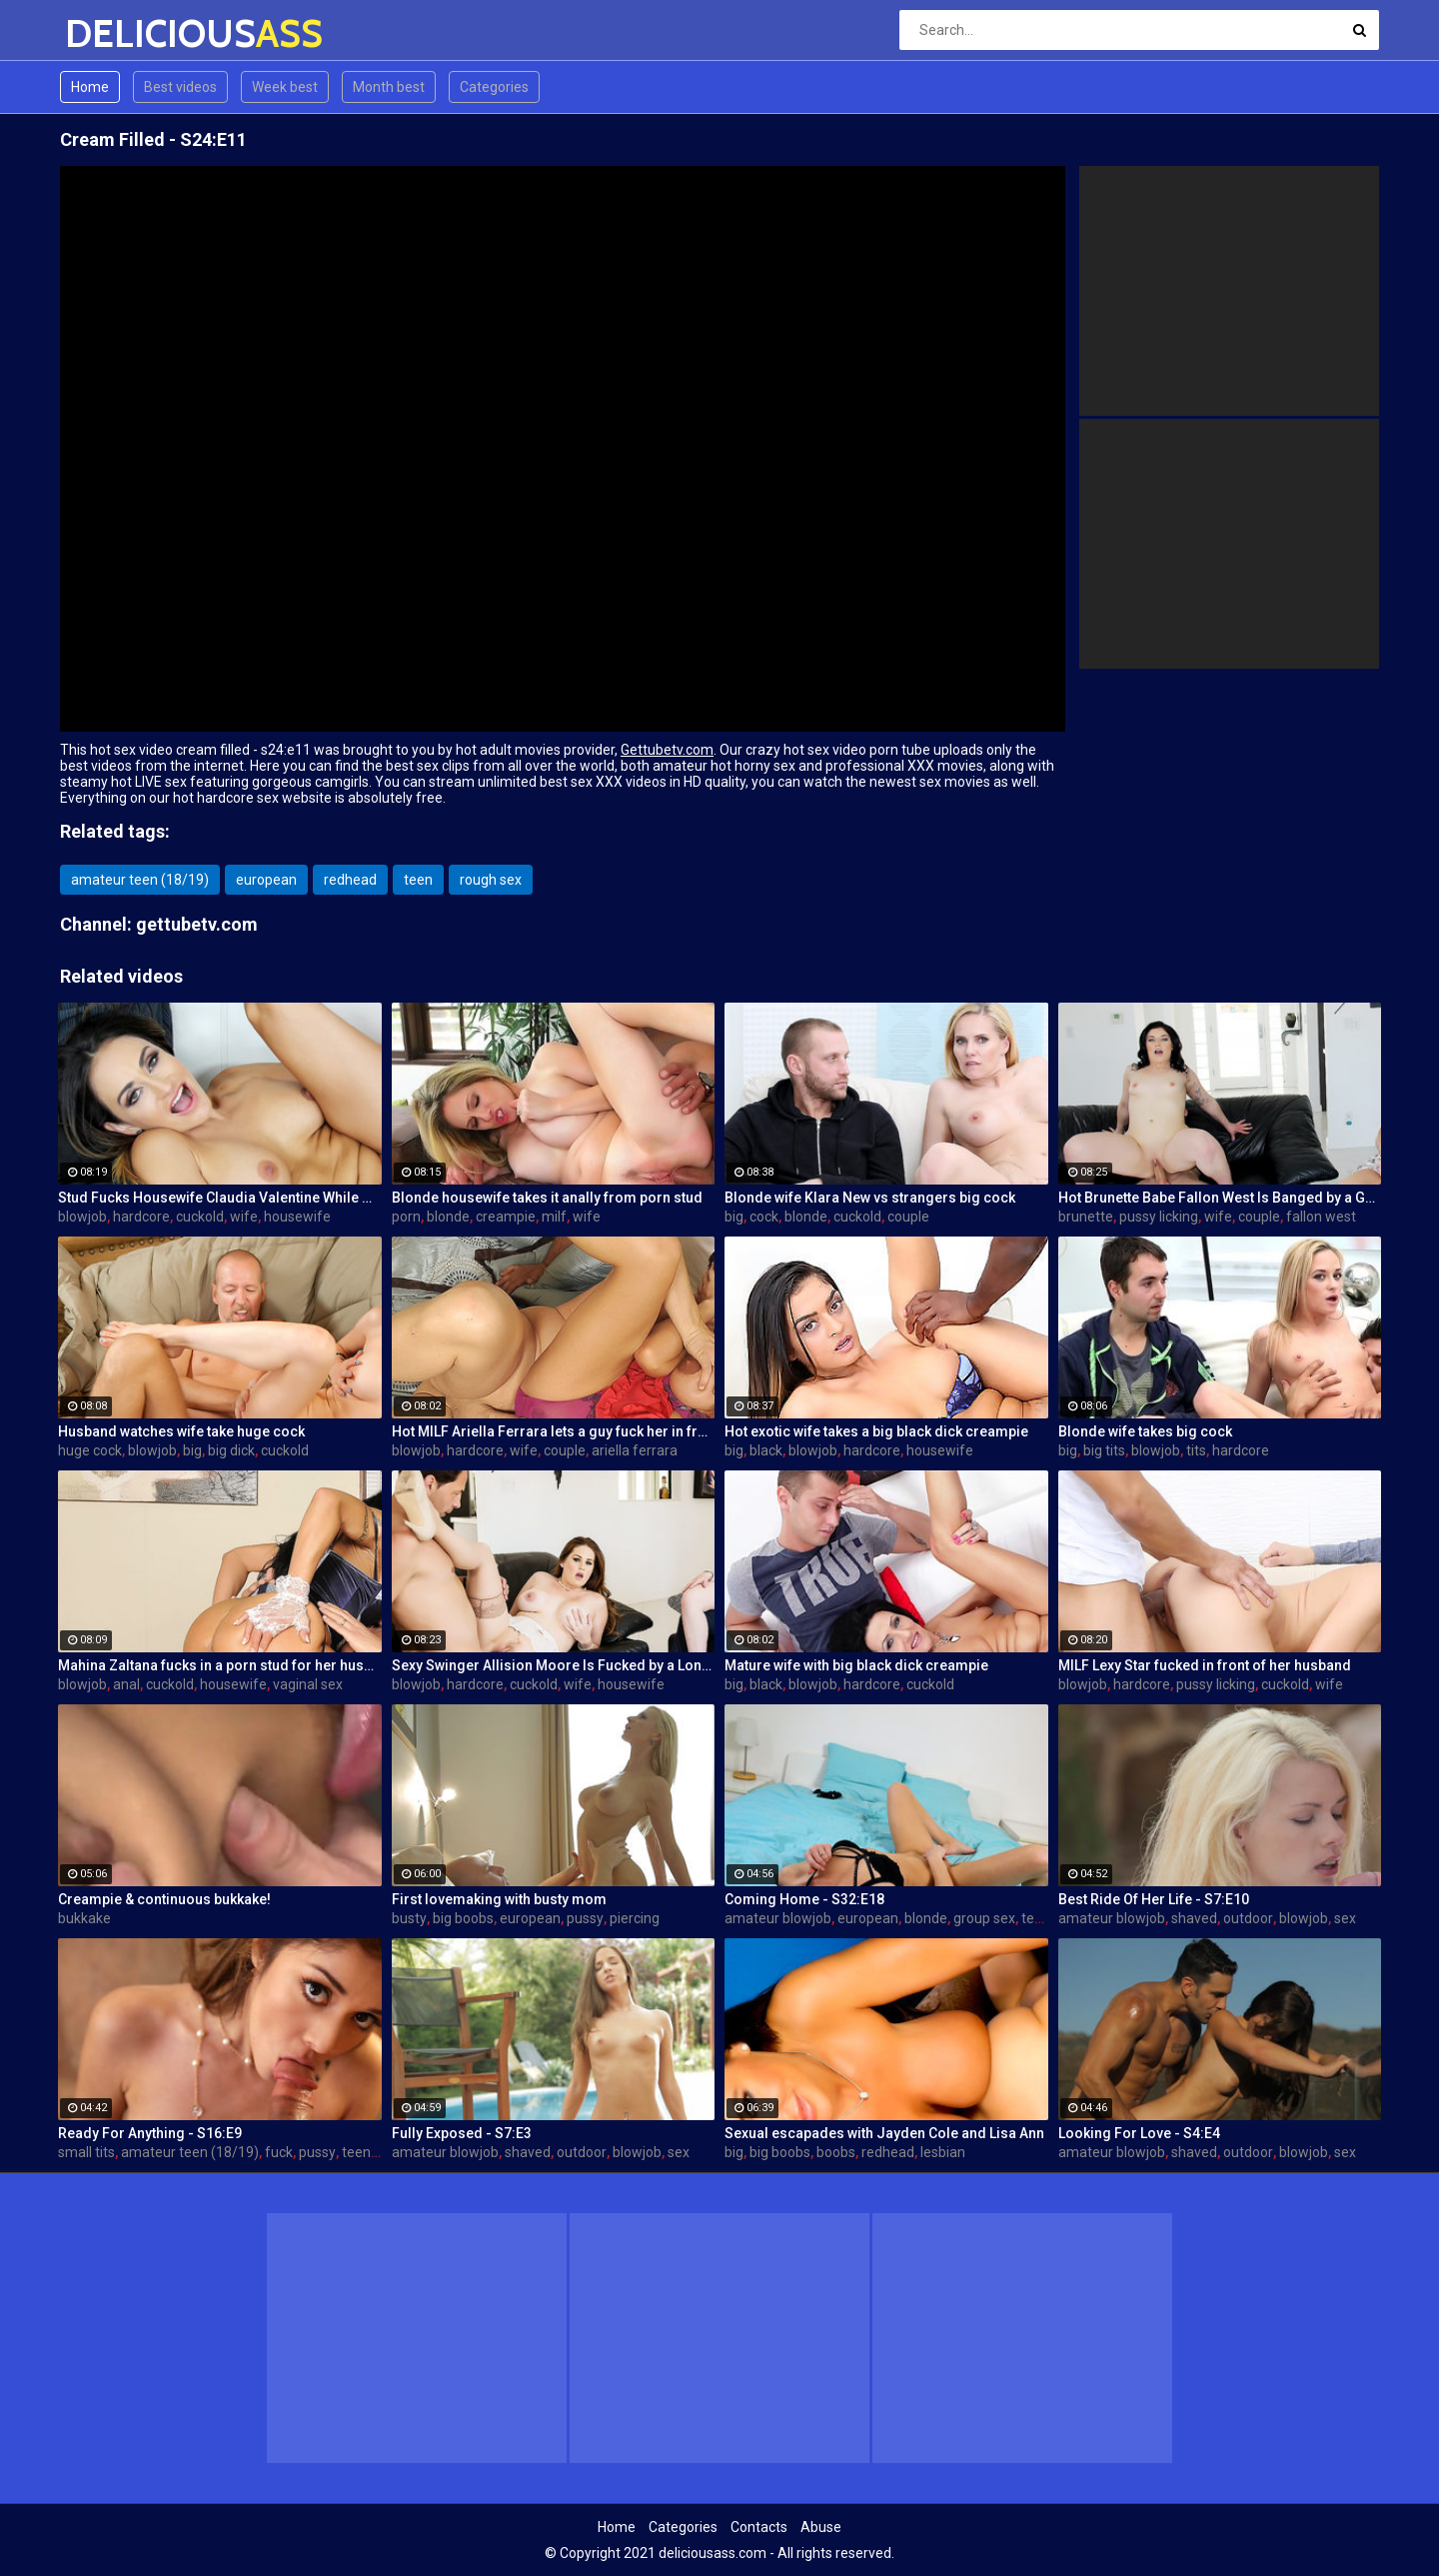 The image size is (1439, 2576). What do you see at coordinates (117, 33) in the screenshot?
I see `DELICIOUS` at bounding box center [117, 33].